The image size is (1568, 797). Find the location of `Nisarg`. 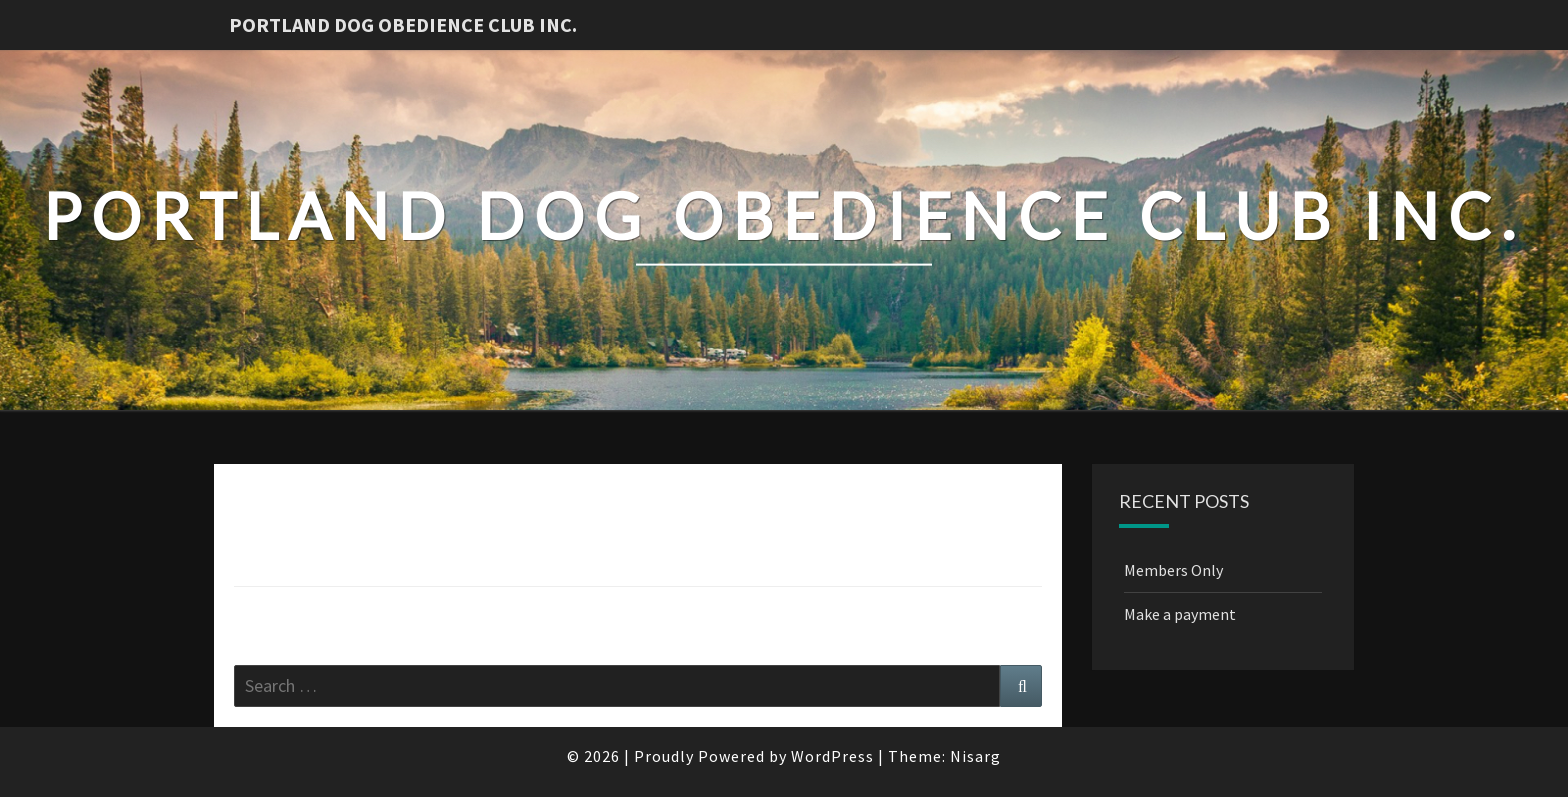

Nisarg is located at coordinates (975, 756).